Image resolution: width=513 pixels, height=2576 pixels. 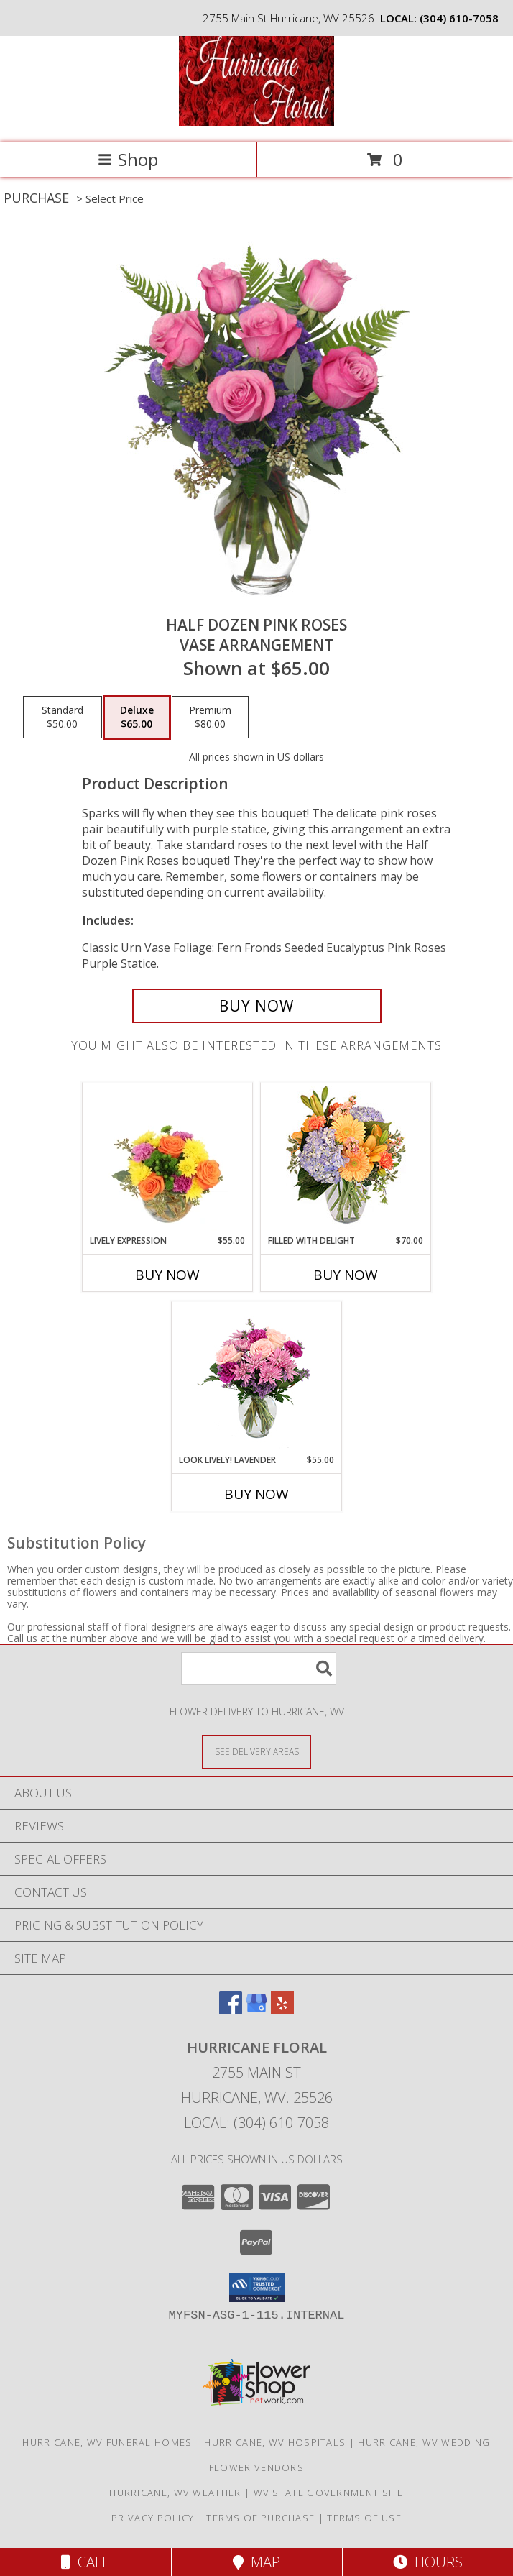 What do you see at coordinates (85, 2562) in the screenshot?
I see `Call [Click to Call]` at bounding box center [85, 2562].